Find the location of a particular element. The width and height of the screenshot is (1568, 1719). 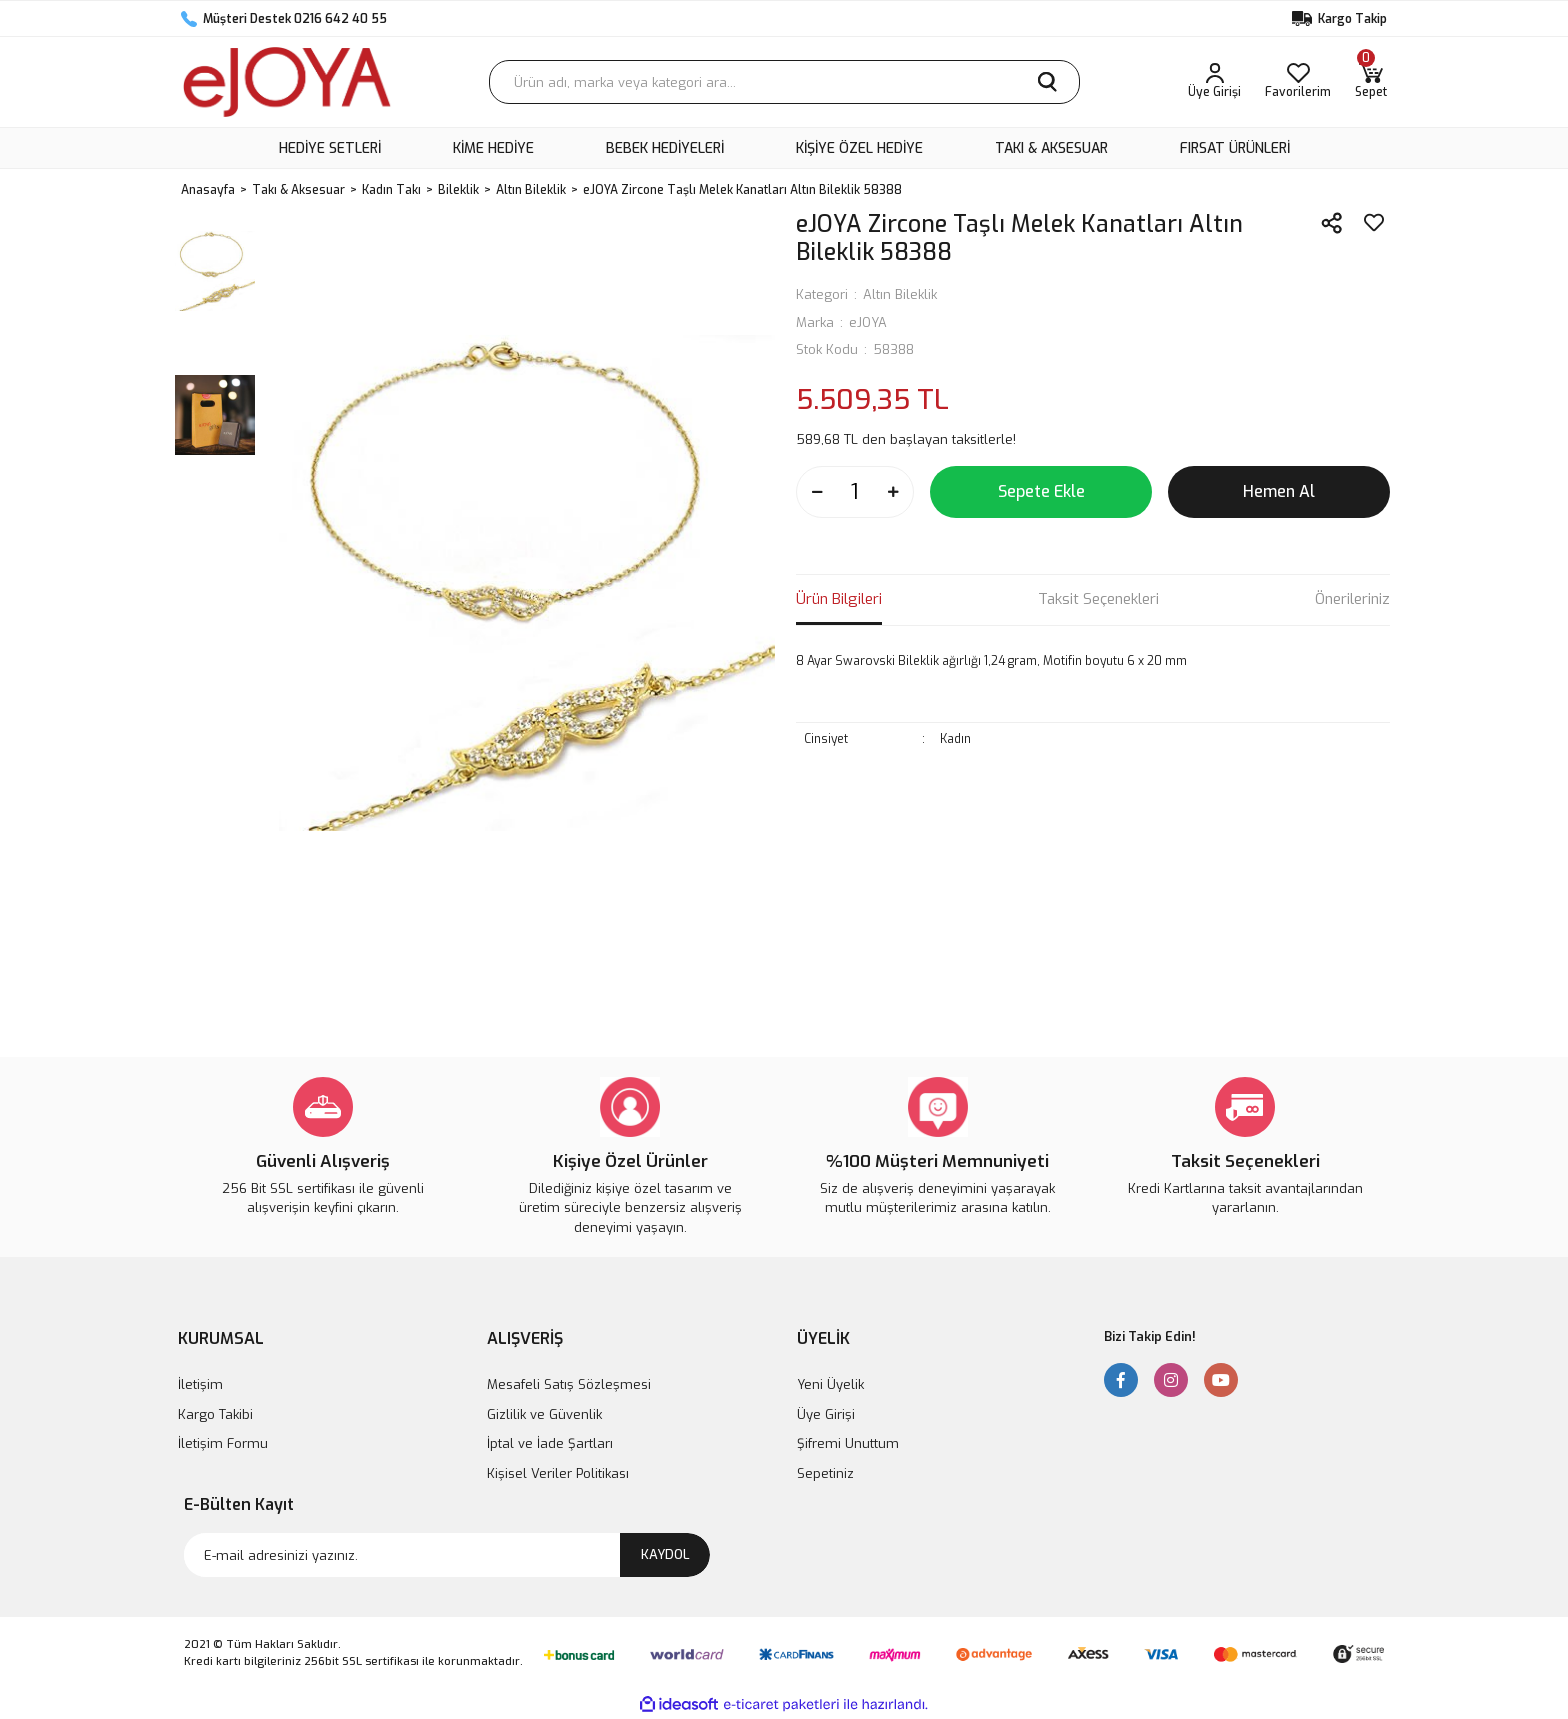

[Add To Favorites] is located at coordinates (1374, 223).